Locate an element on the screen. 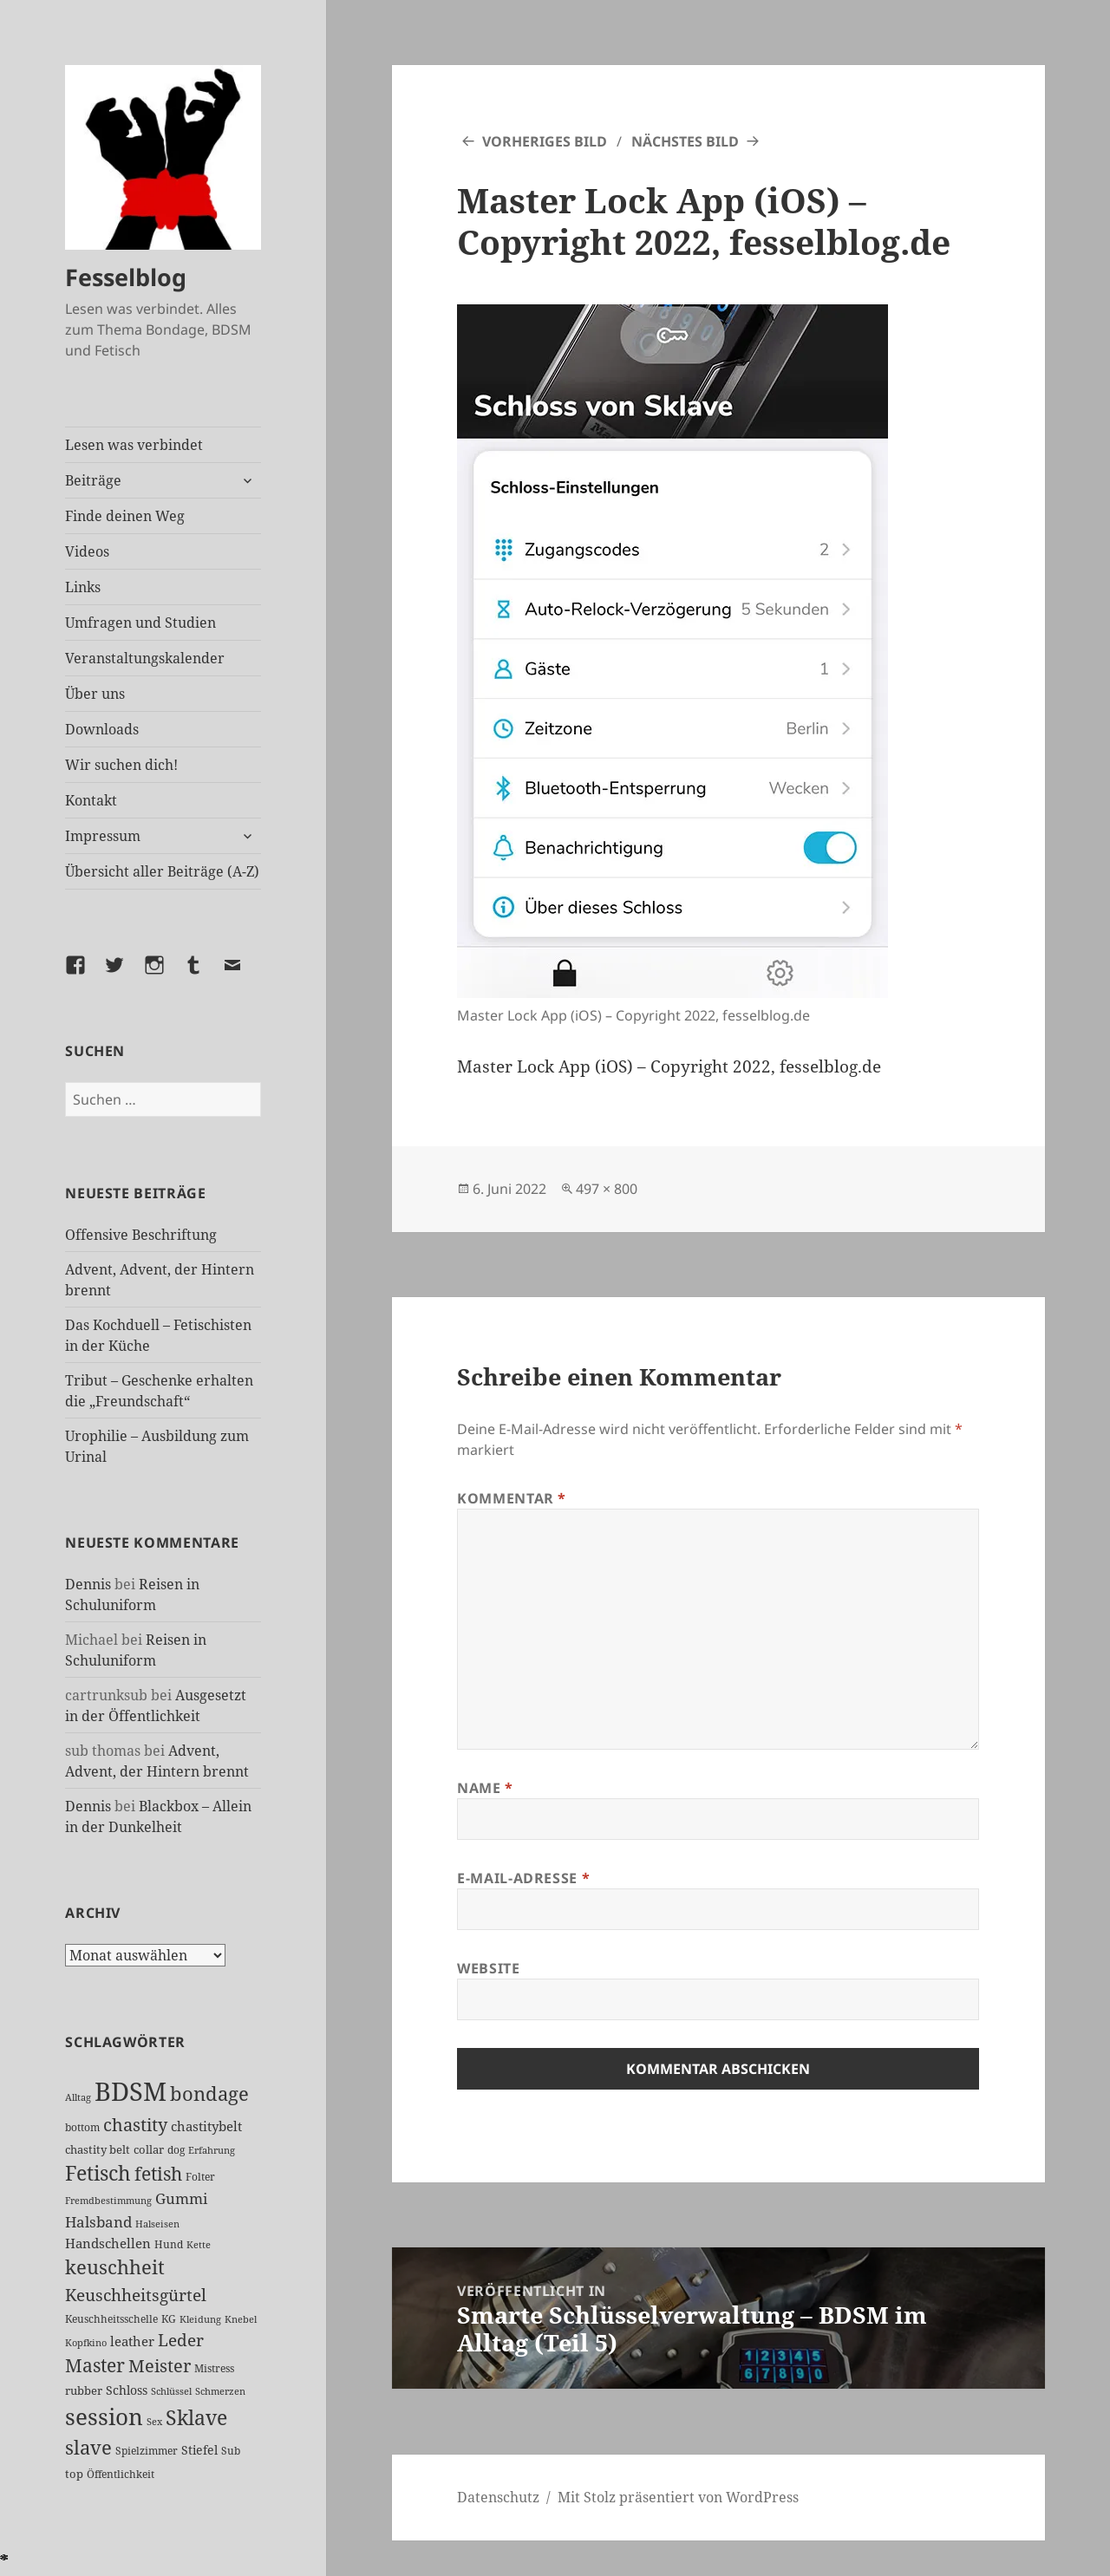 This screenshot has width=1110, height=2576. Hund [Hund (25 Einträge)] is located at coordinates (168, 2244).